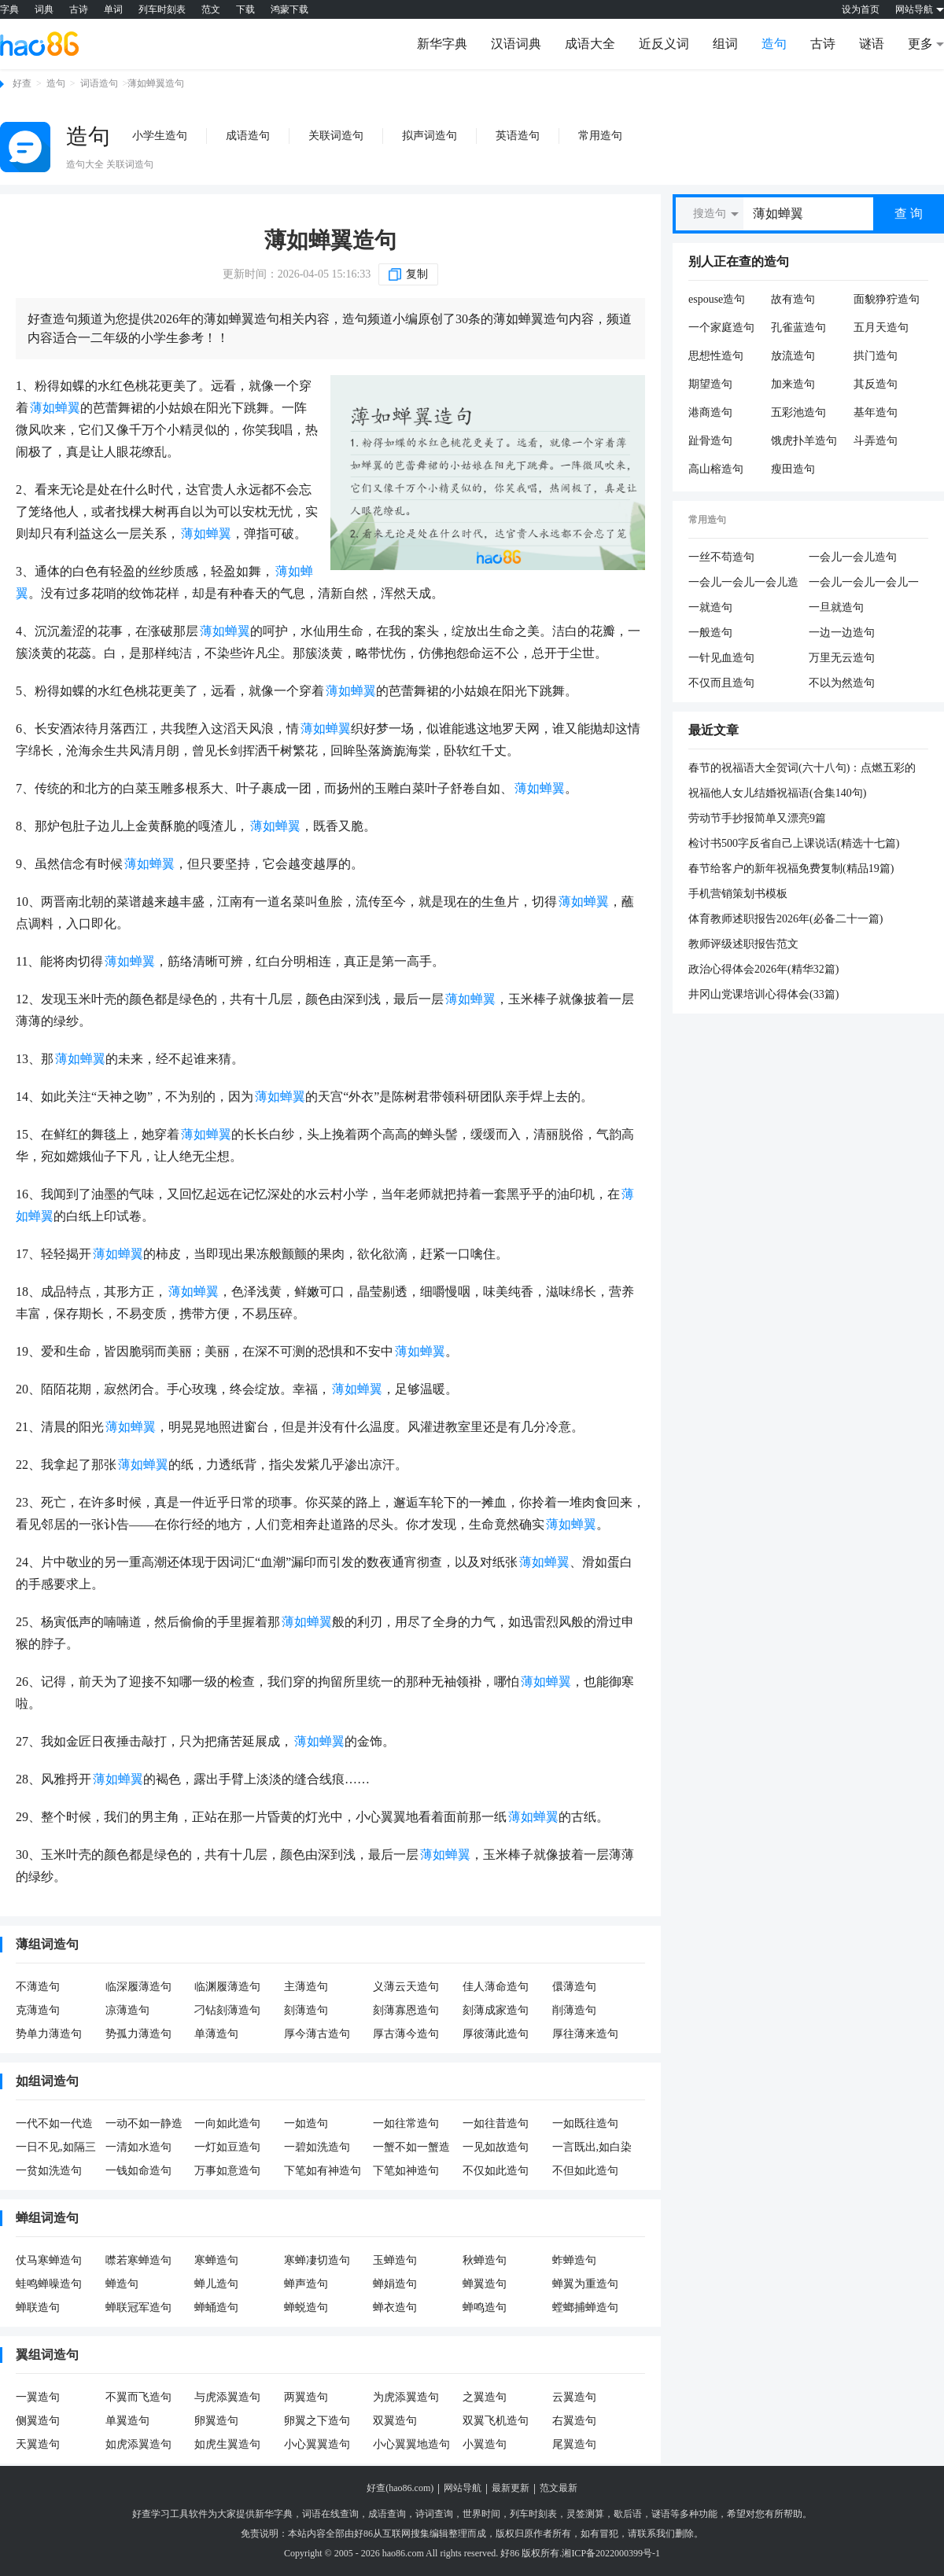  Describe the element at coordinates (496, 2147) in the screenshot. I see `一见如故造句` at that location.